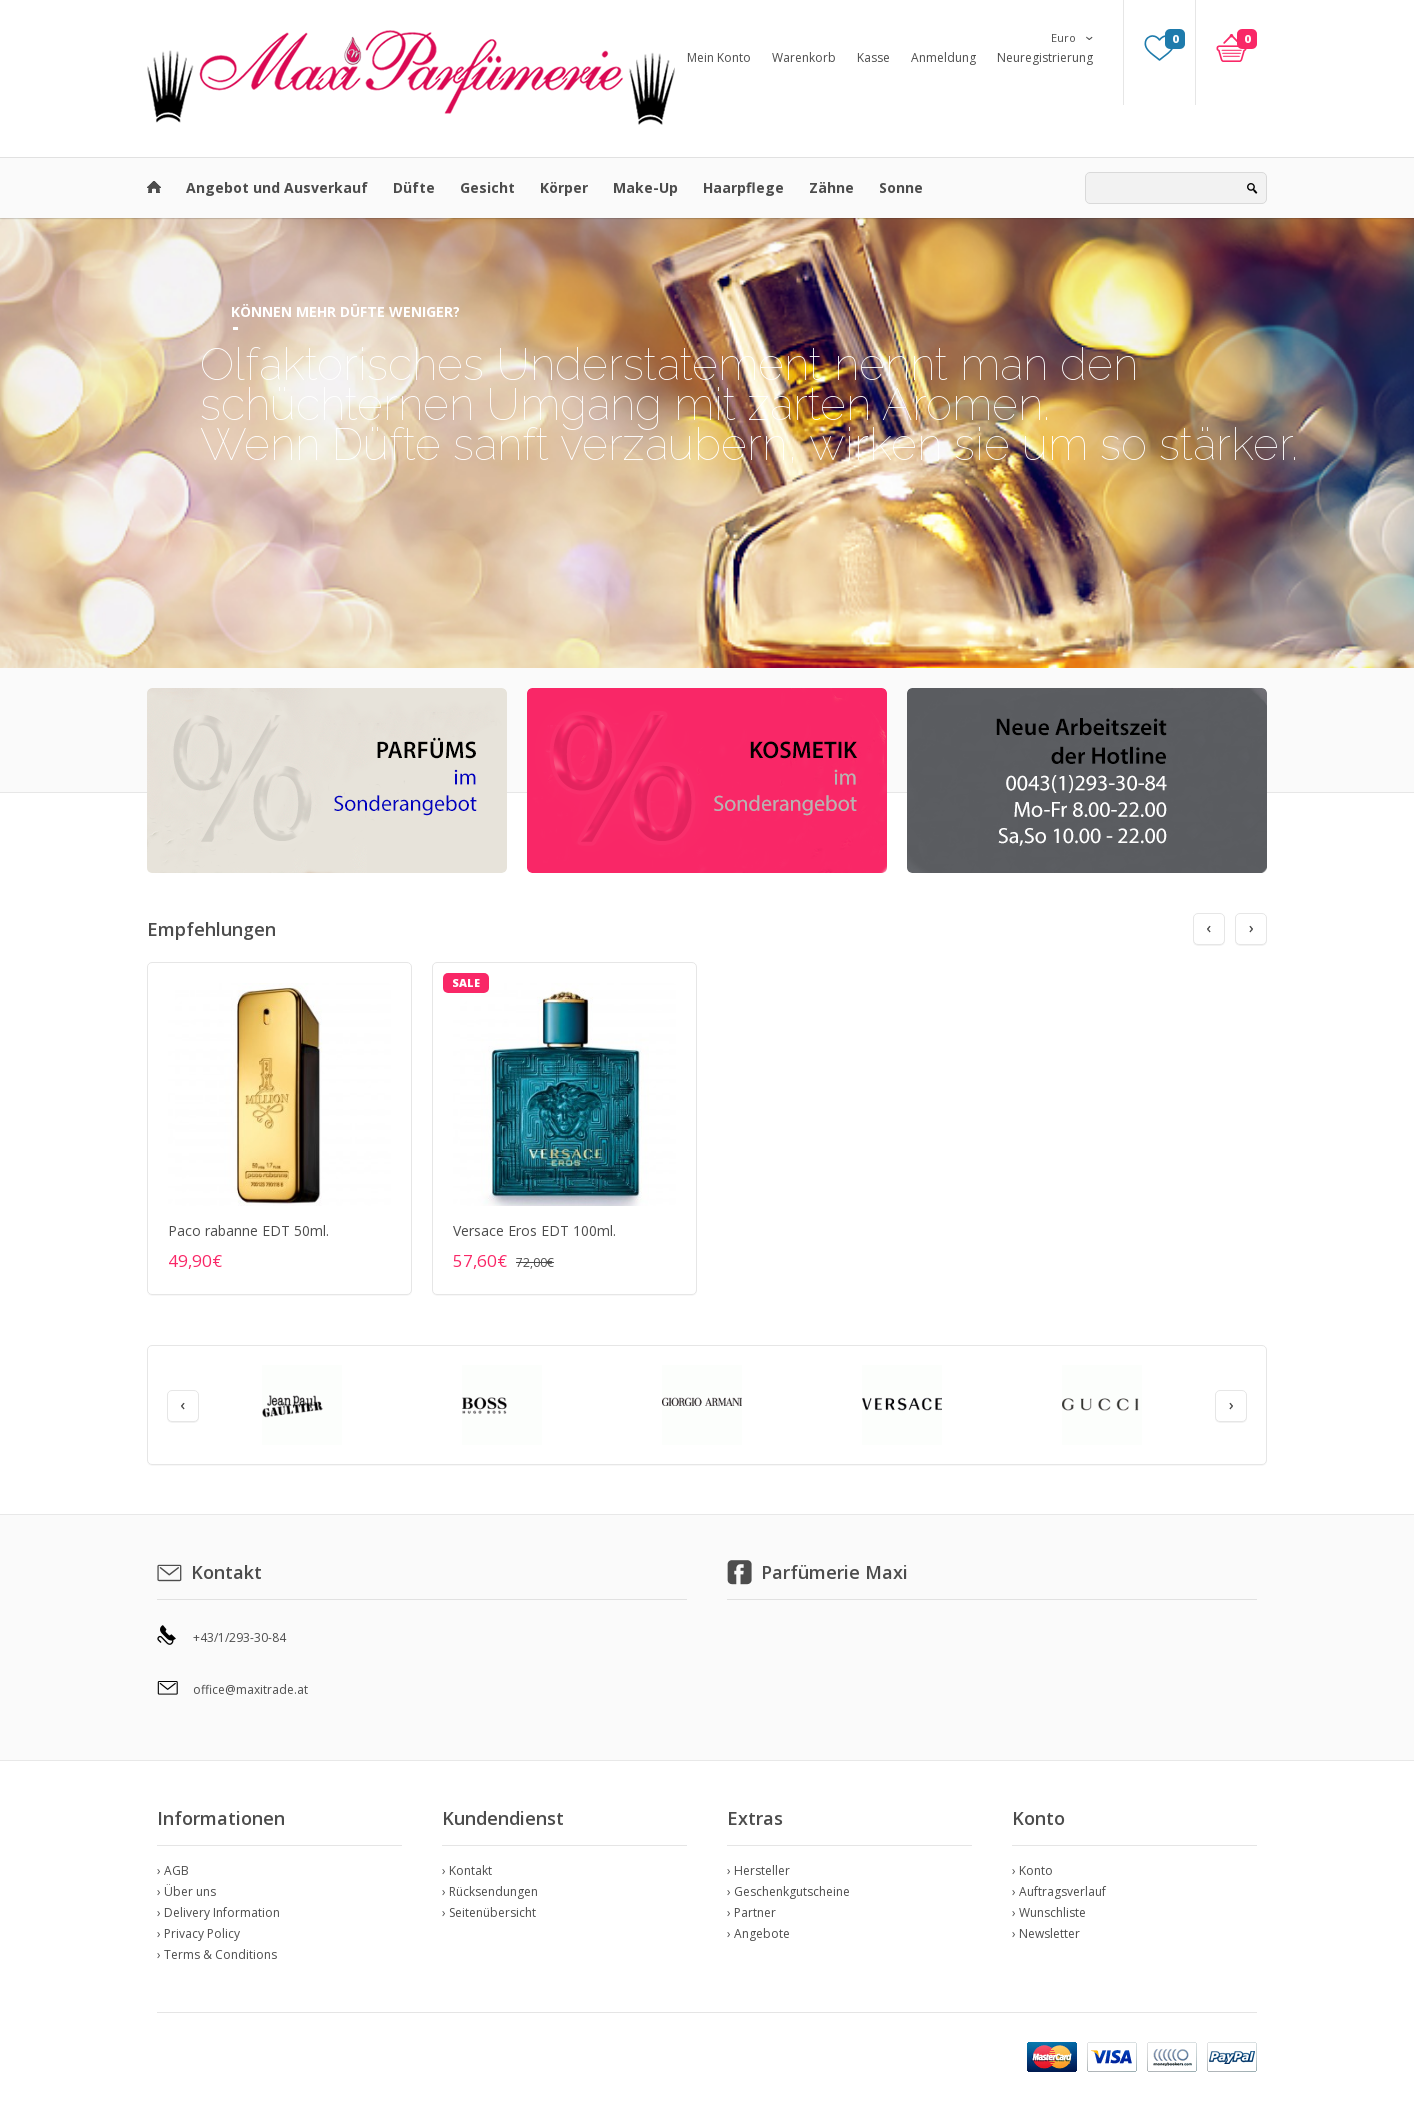 The image size is (1414, 2105). I want to click on Euro, so click(1063, 37).